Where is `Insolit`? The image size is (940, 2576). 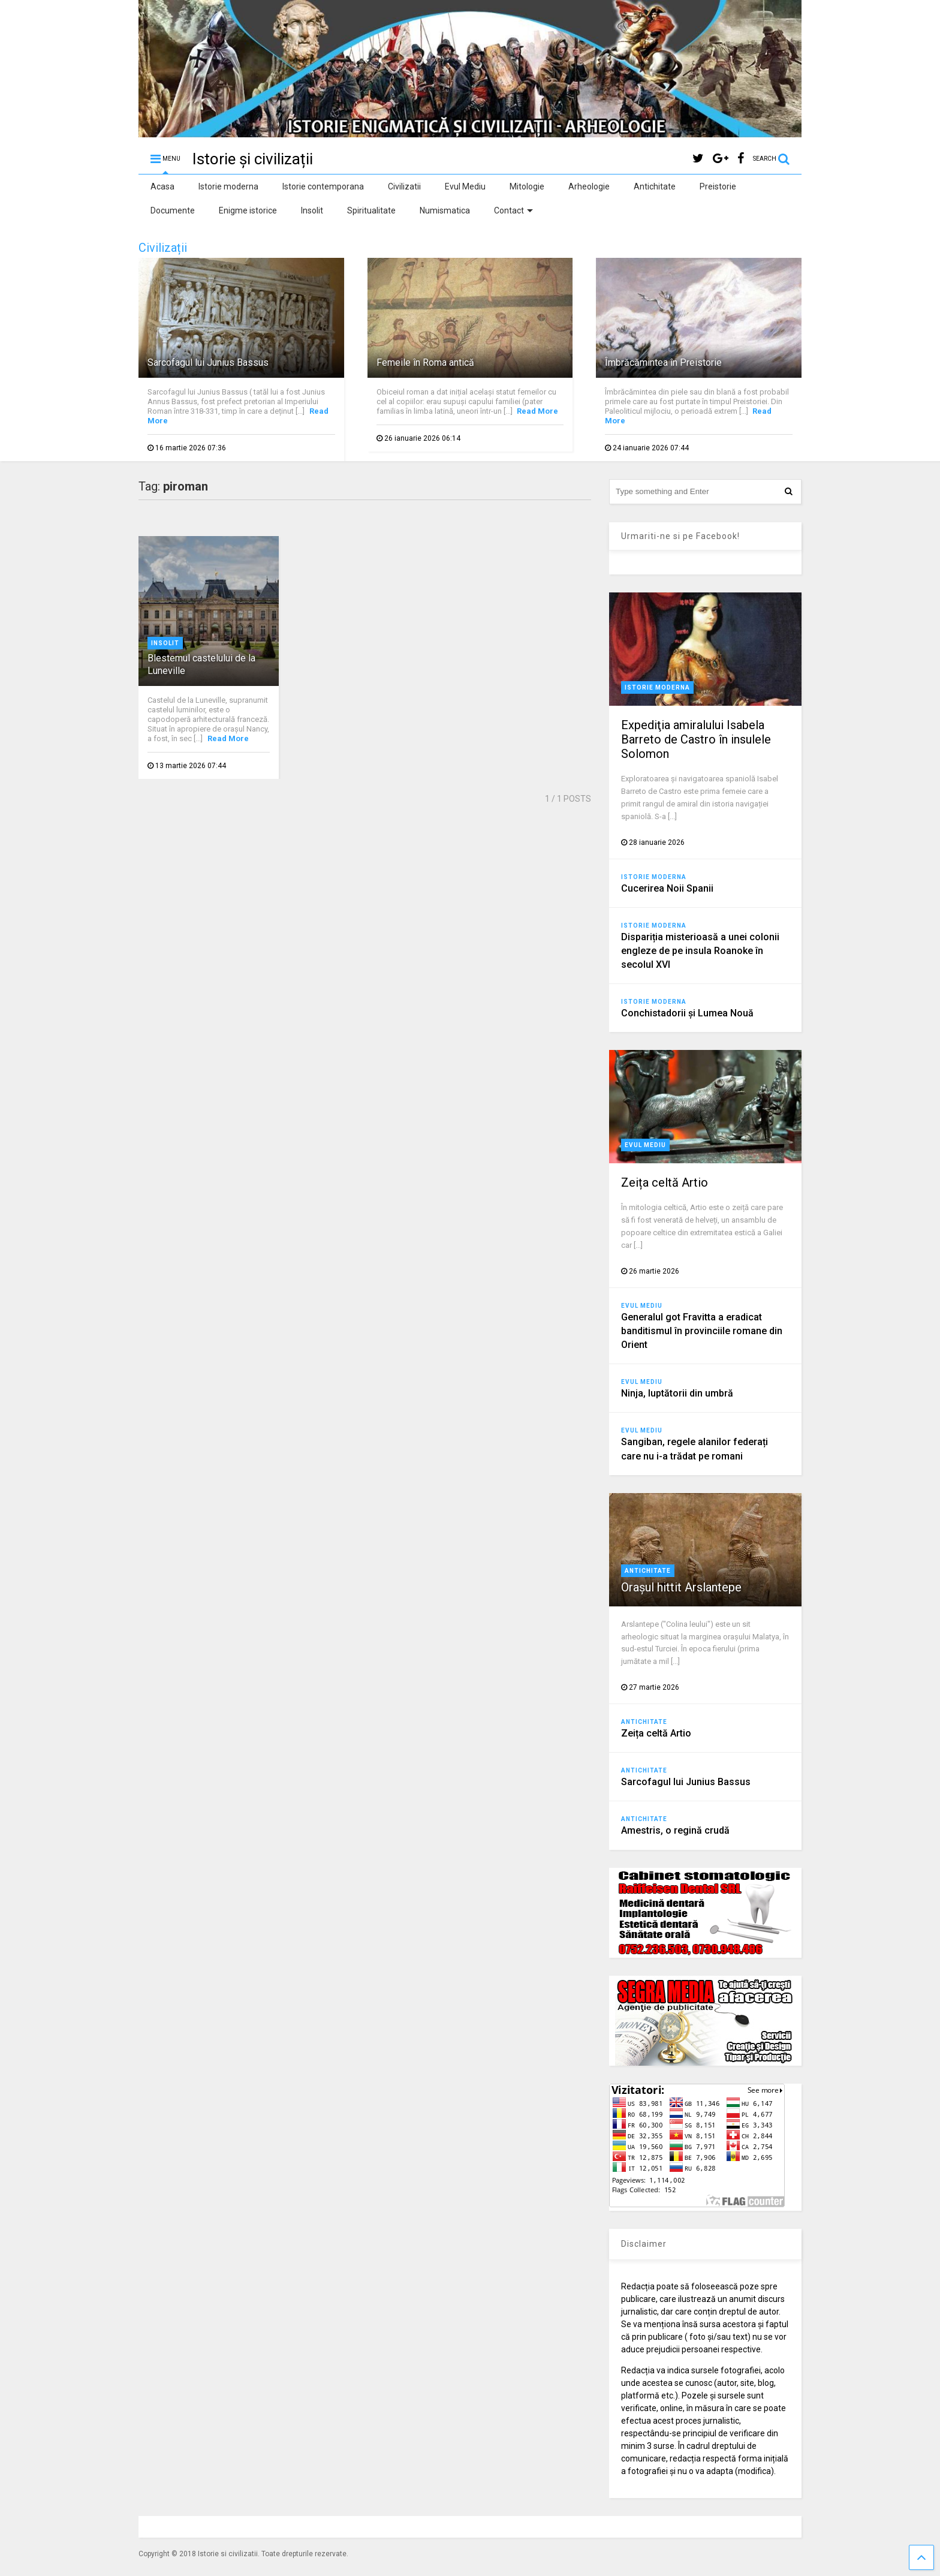
Insolit is located at coordinates (312, 210).